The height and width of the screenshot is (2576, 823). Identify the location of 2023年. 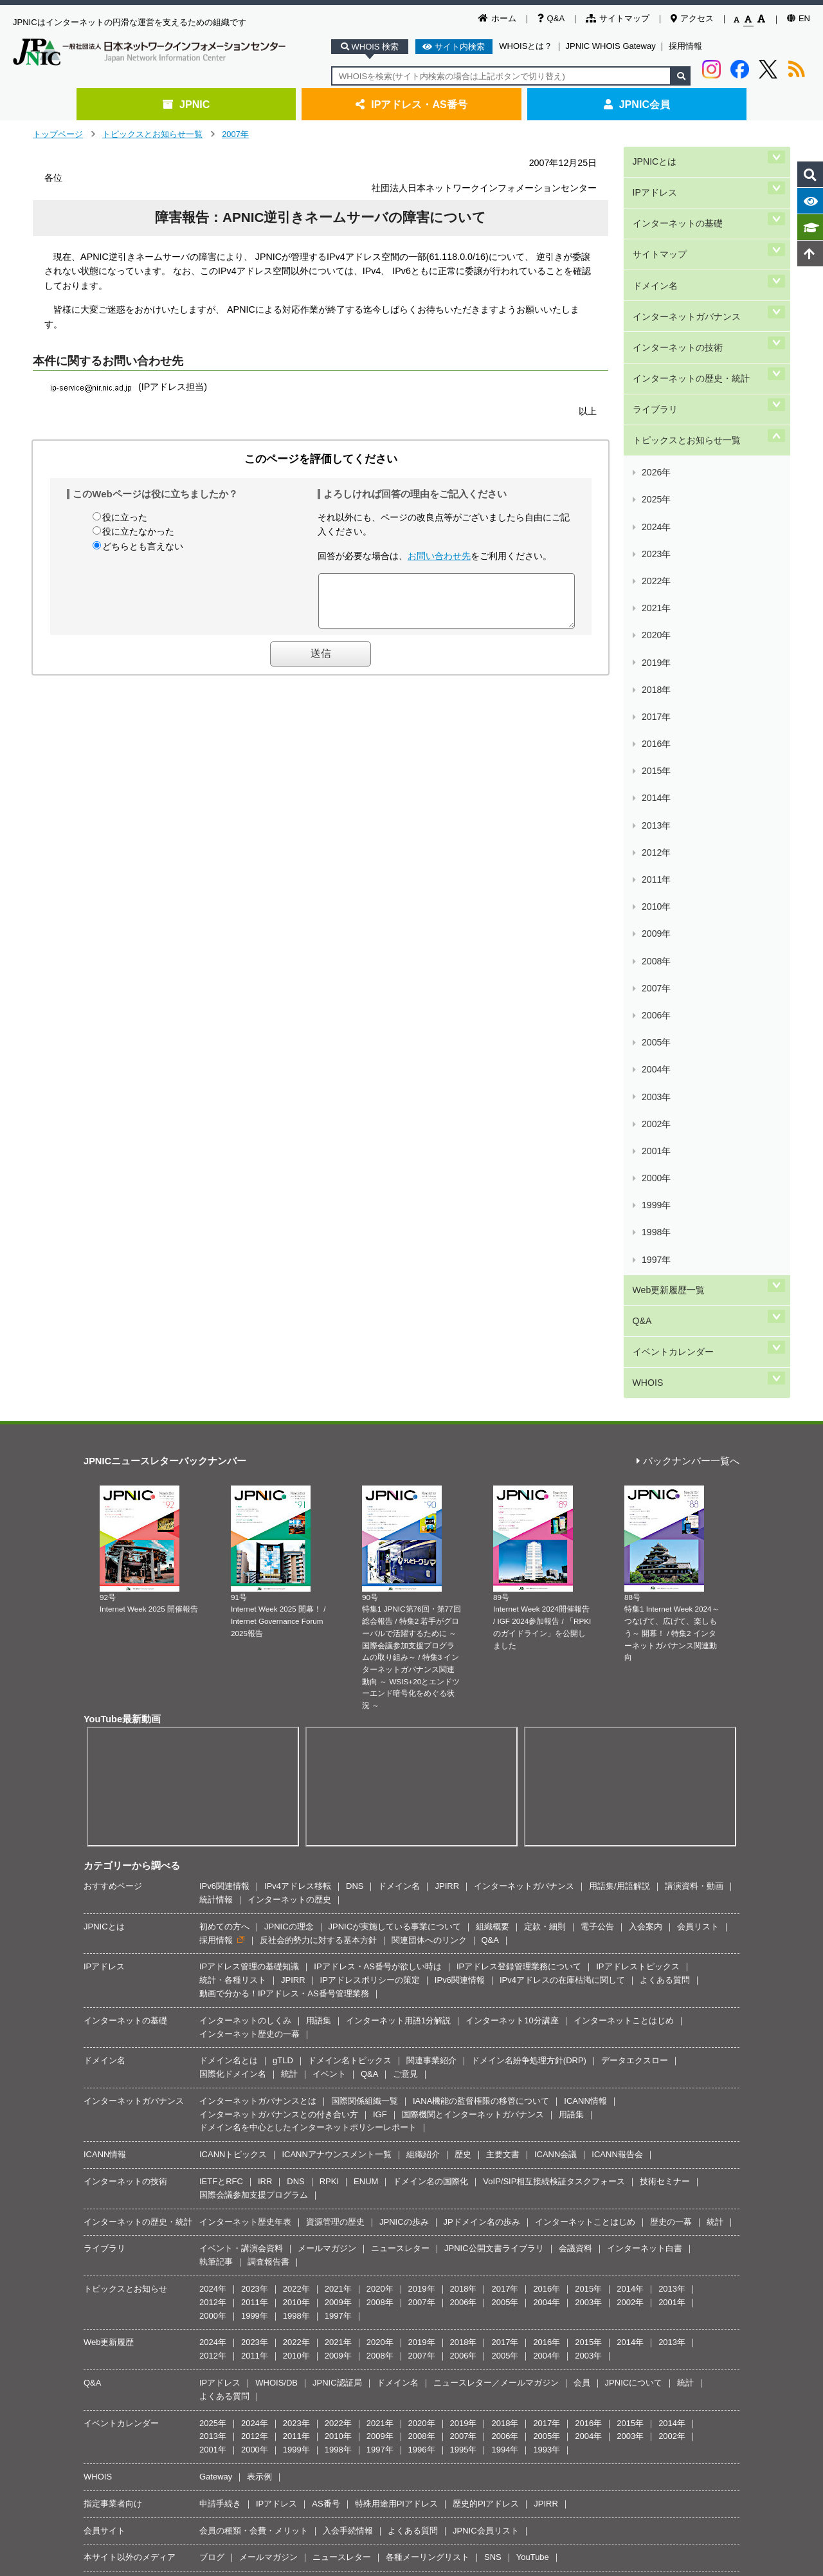
(655, 418).